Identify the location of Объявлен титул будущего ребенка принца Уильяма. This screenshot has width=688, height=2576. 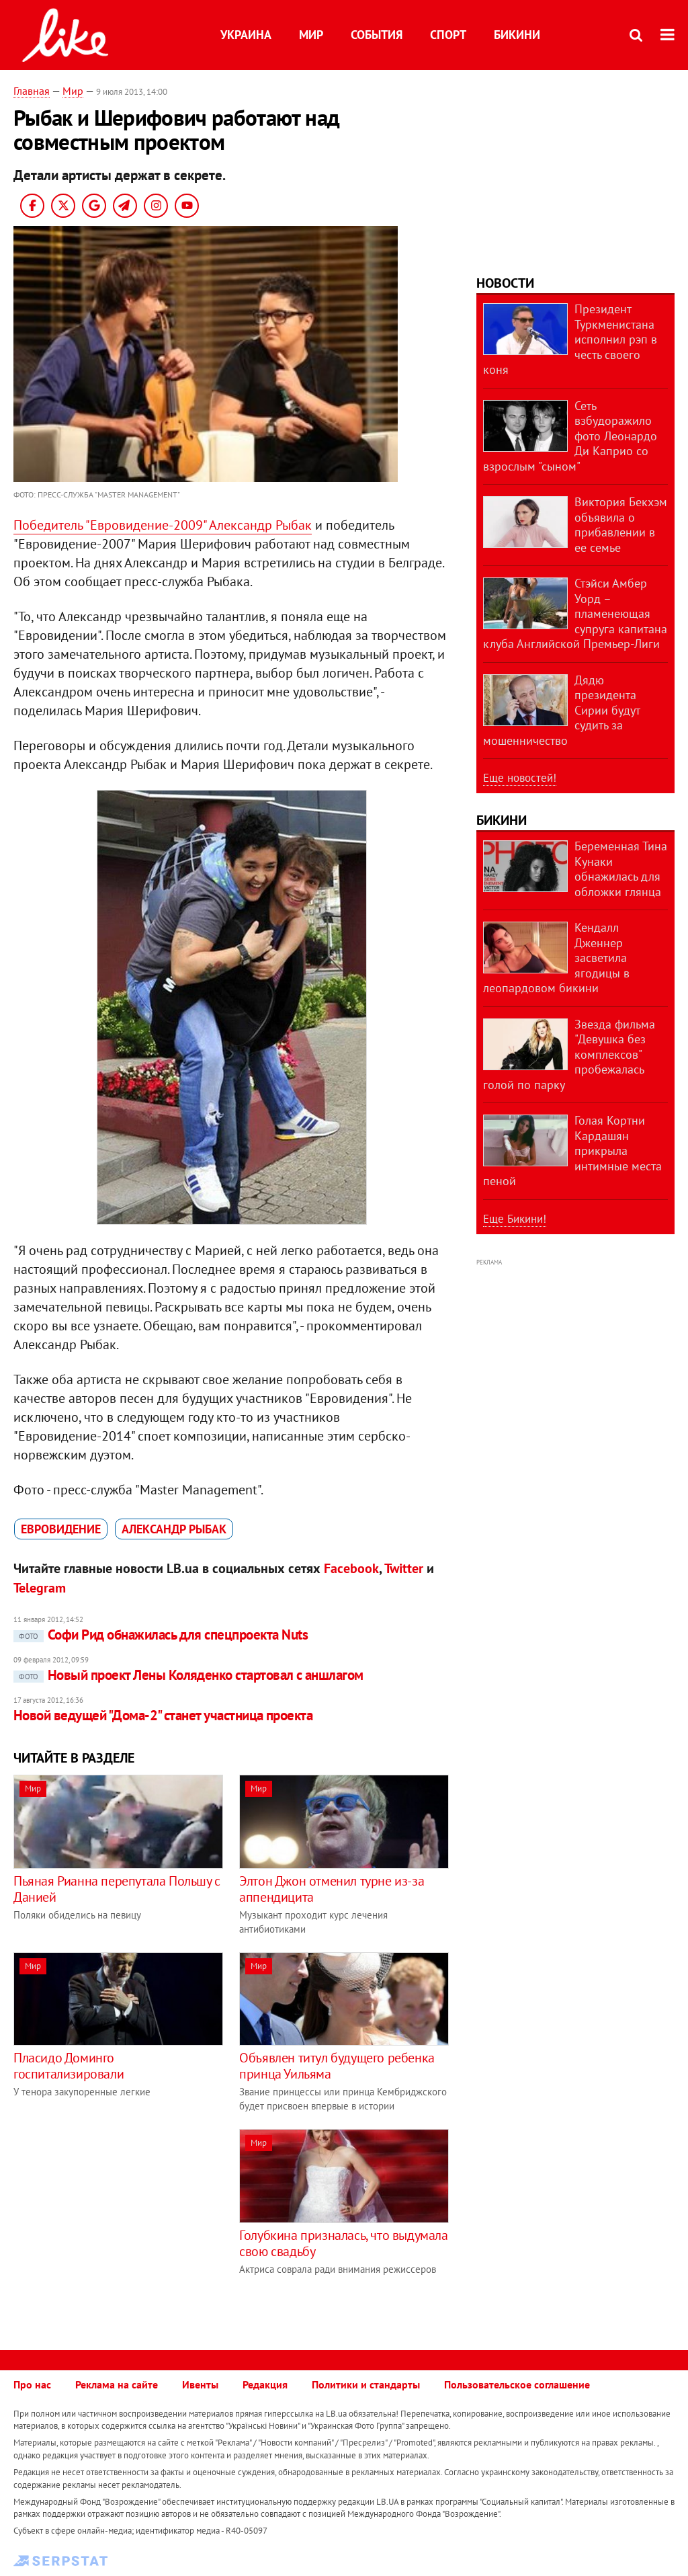
(337, 2066).